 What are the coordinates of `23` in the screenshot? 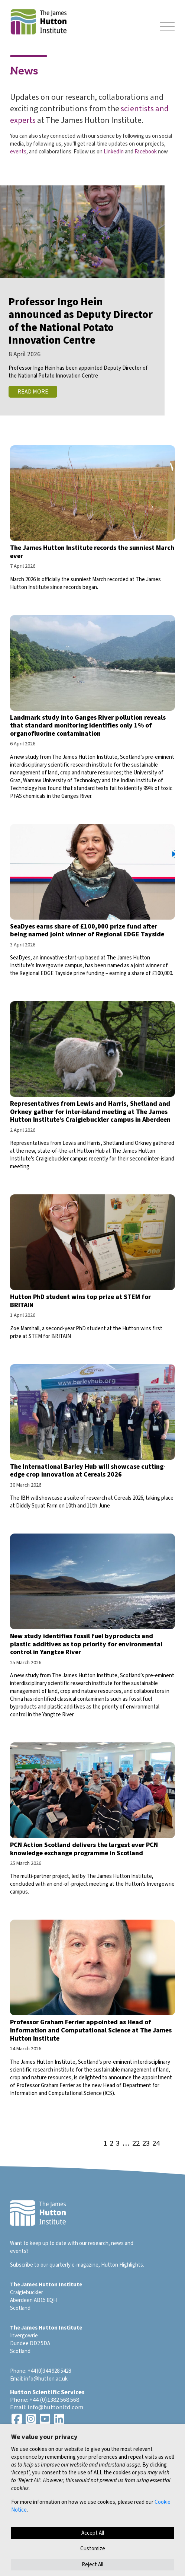 It's located at (146, 2143).